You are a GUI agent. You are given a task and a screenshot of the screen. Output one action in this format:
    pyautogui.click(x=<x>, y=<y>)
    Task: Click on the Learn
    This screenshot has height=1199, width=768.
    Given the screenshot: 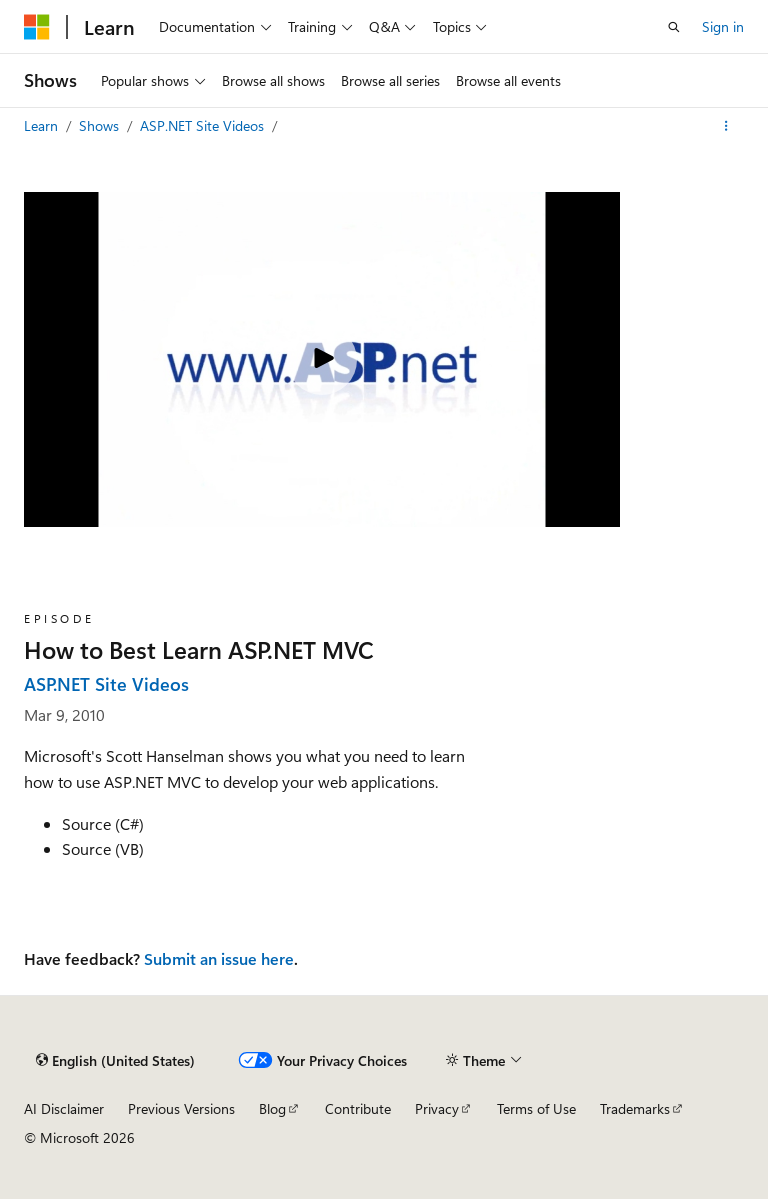 What is the action you would take?
    pyautogui.click(x=43, y=125)
    